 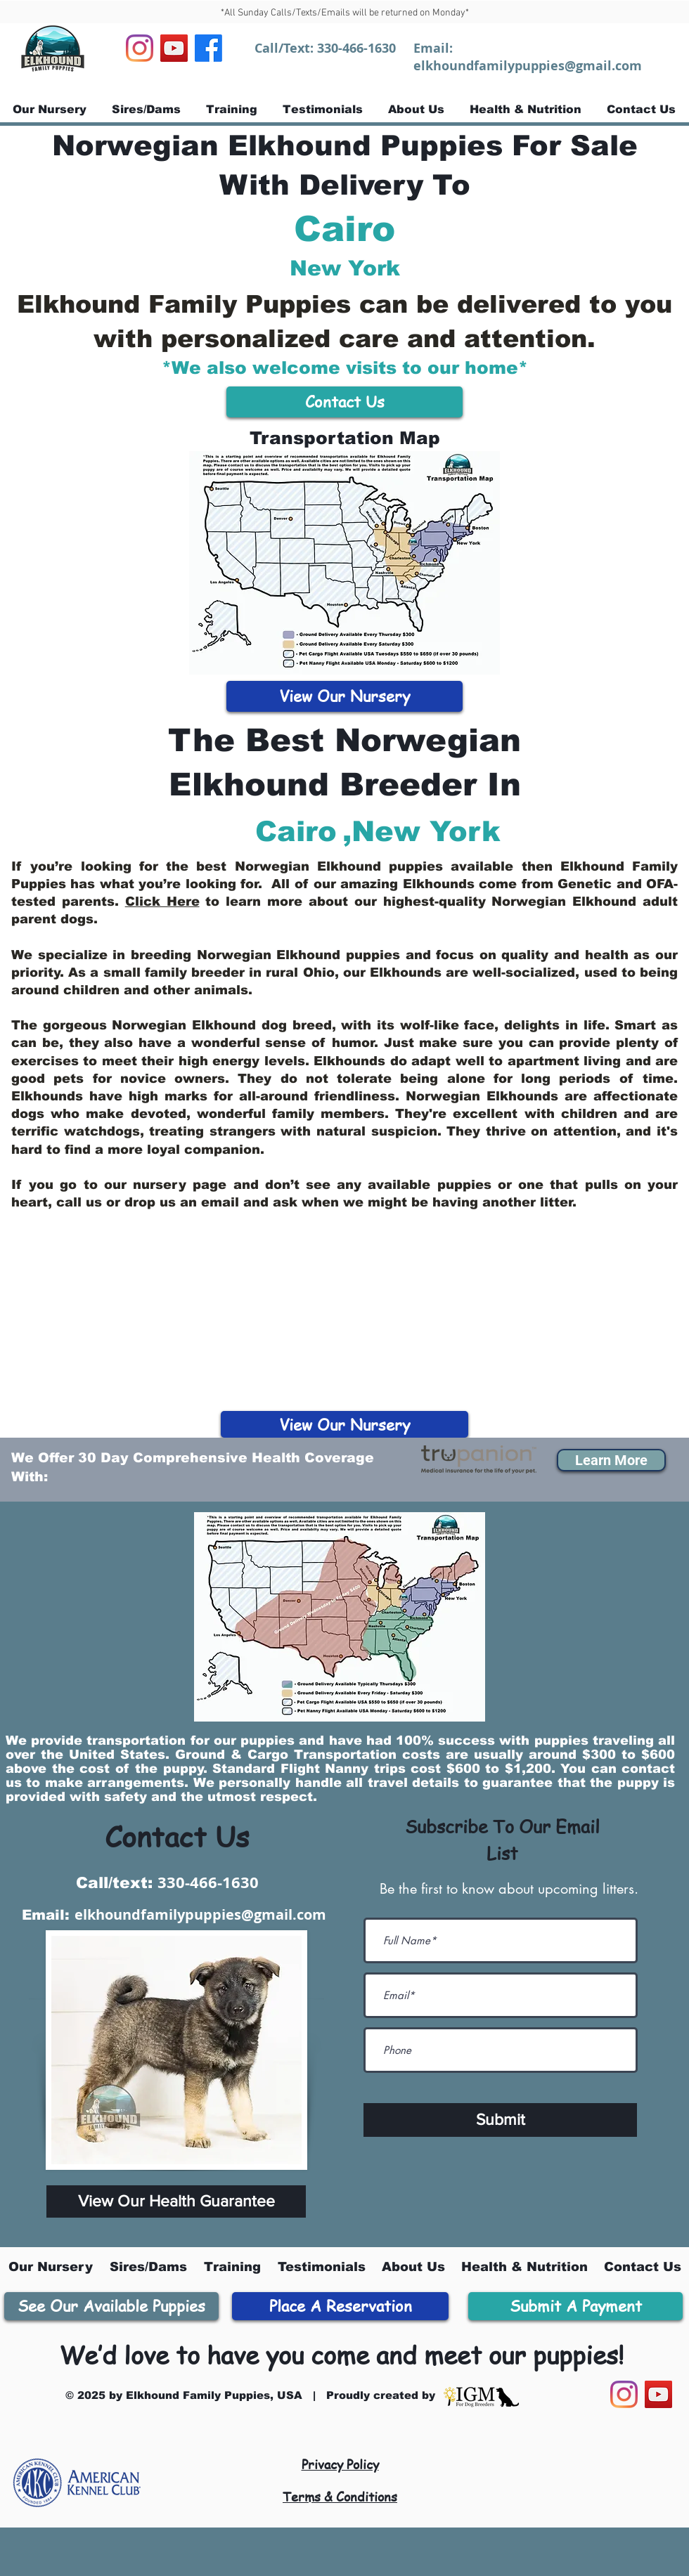 What do you see at coordinates (162, 902) in the screenshot?
I see `Click Here` at bounding box center [162, 902].